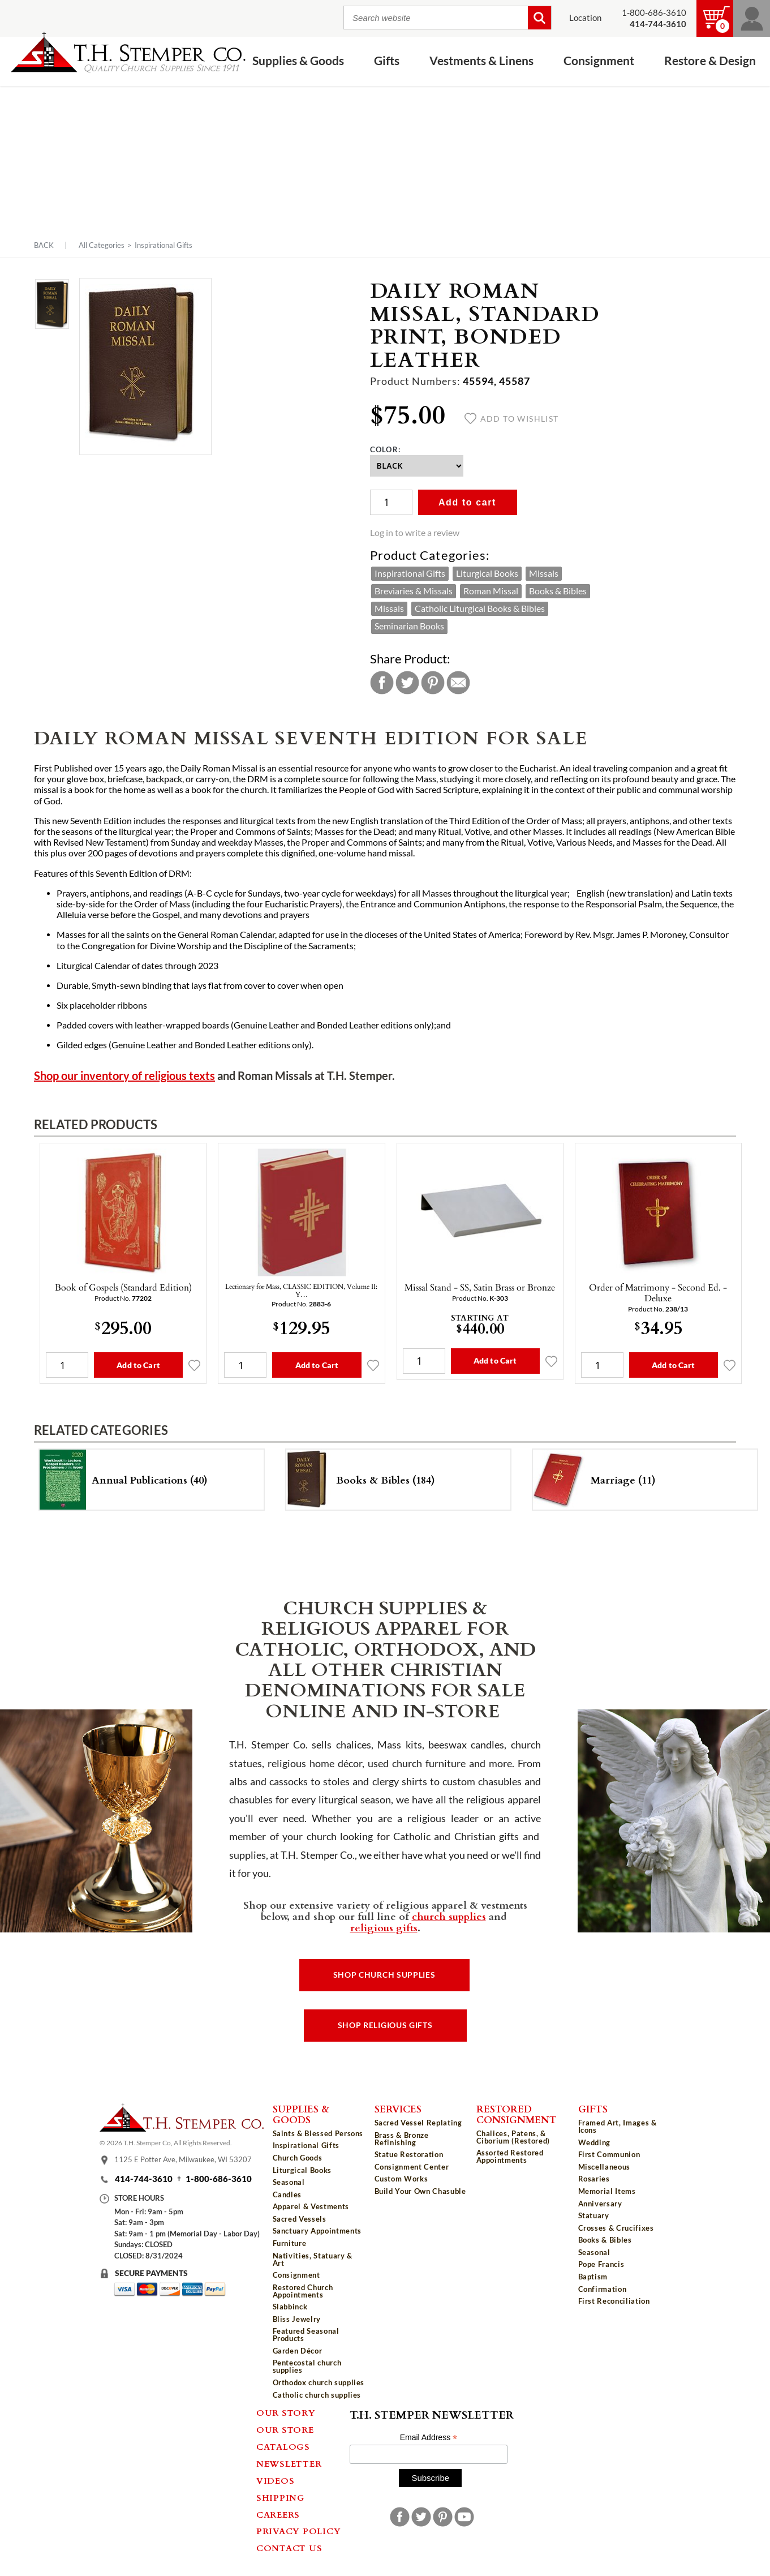 This screenshot has height=2576, width=770. I want to click on Gifts, so click(386, 60).